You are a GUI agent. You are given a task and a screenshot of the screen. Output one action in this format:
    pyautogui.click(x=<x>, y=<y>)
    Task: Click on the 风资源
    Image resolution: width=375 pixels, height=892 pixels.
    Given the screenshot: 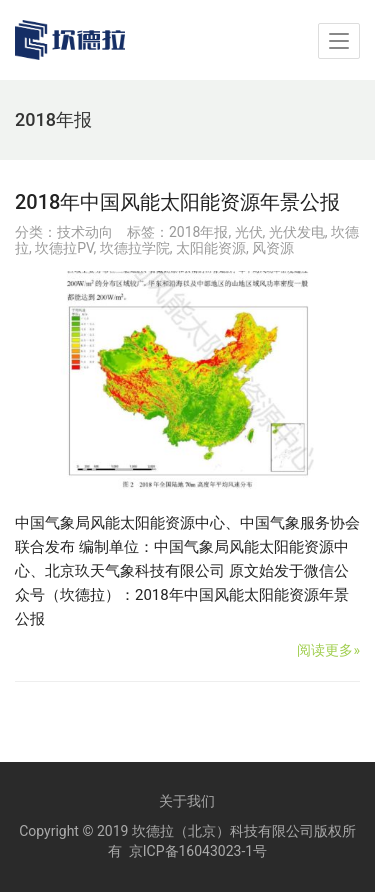 What is the action you would take?
    pyautogui.click(x=273, y=248)
    